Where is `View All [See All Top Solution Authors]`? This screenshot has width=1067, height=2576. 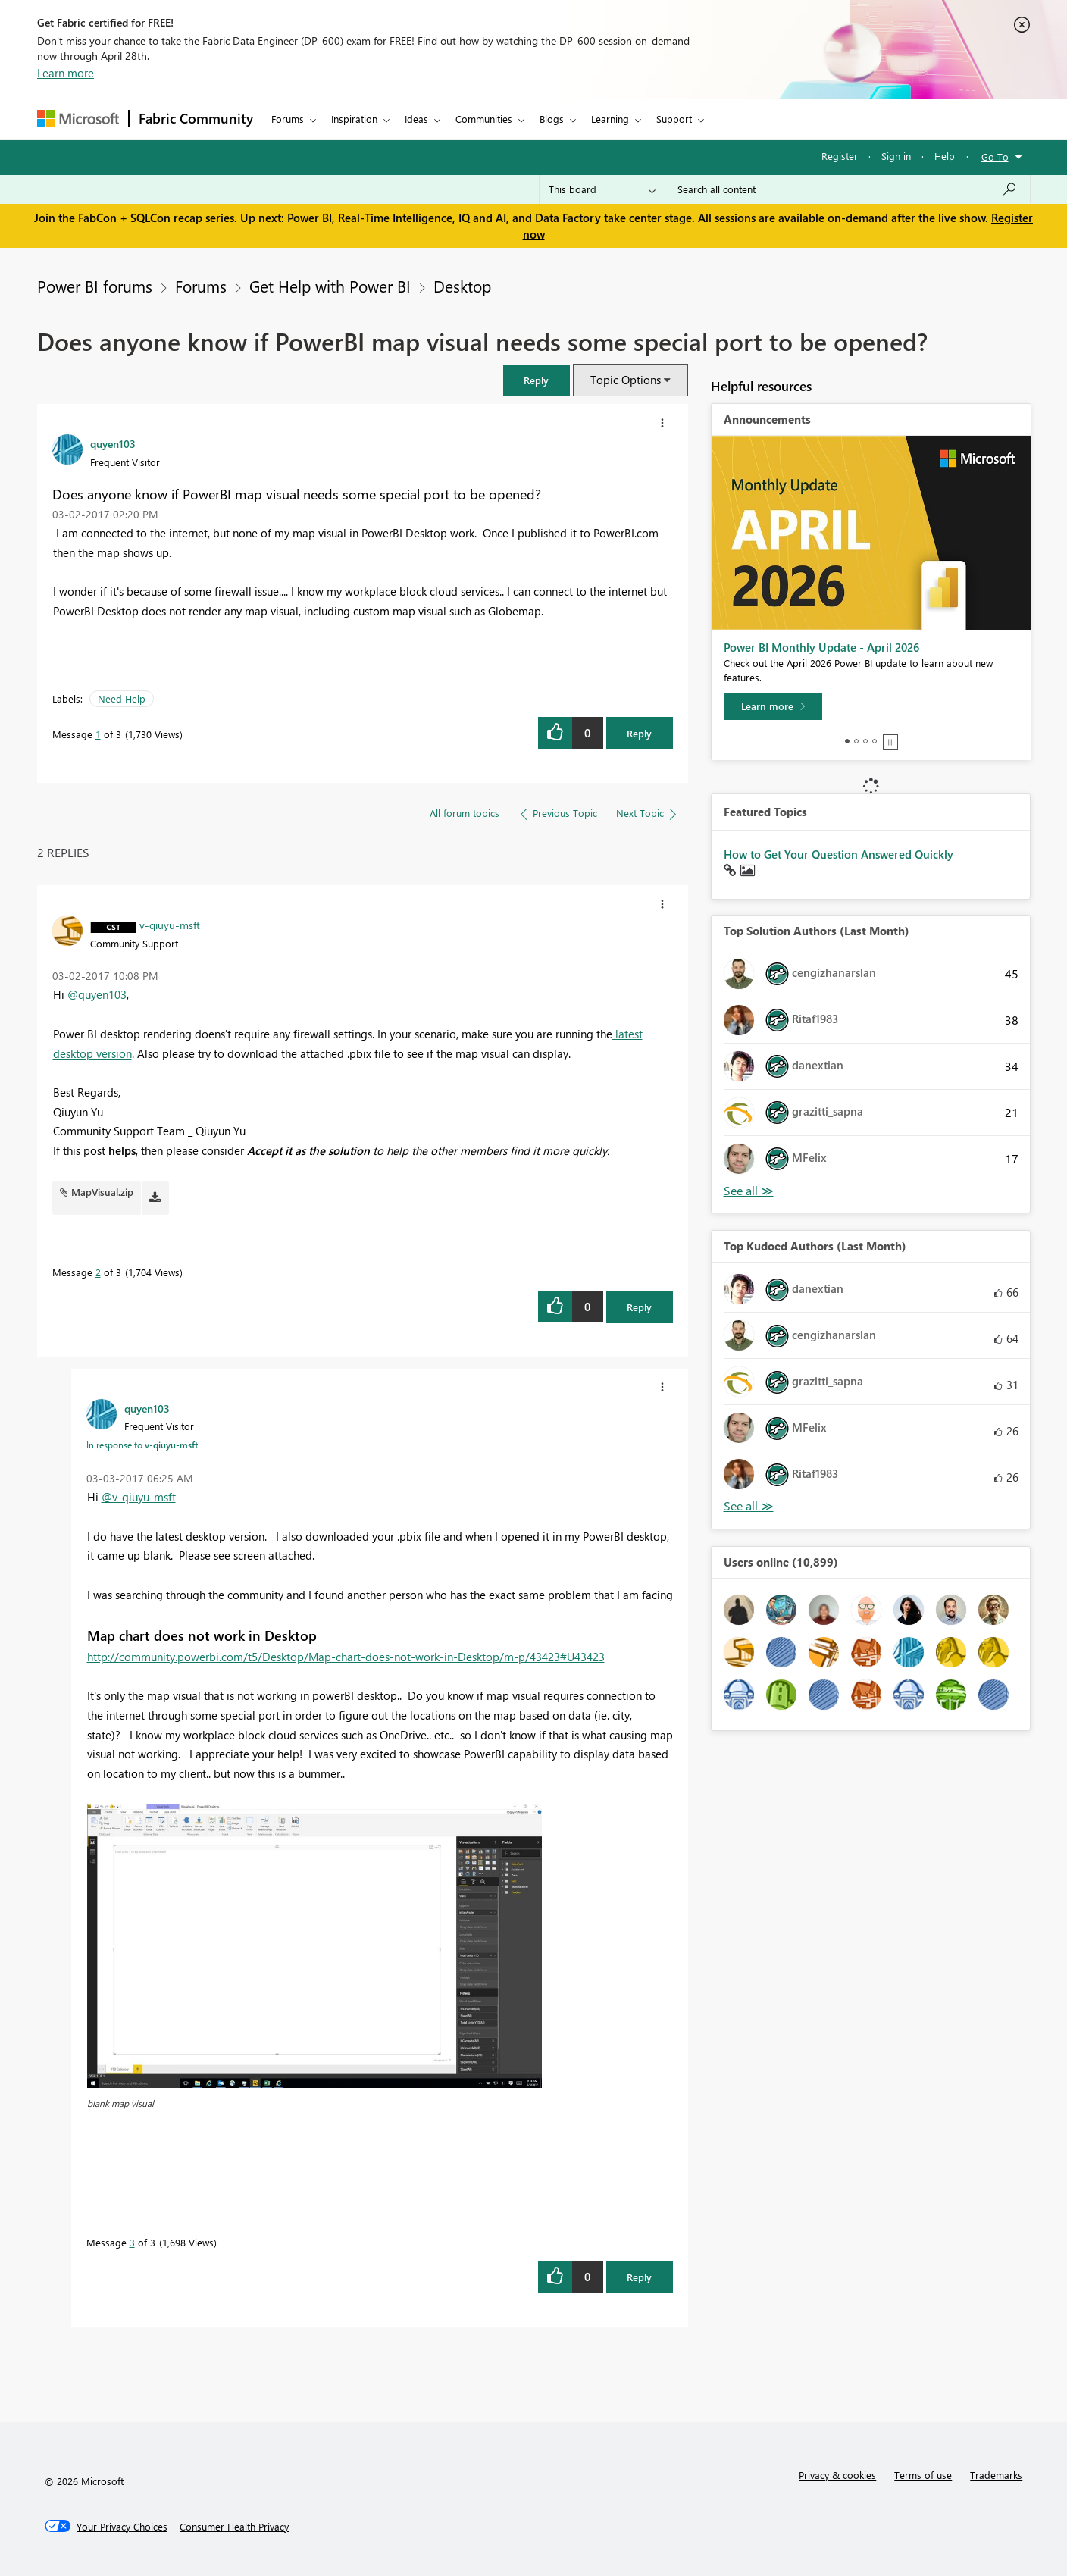 View All [See All Top Solution Authors] is located at coordinates (749, 1191).